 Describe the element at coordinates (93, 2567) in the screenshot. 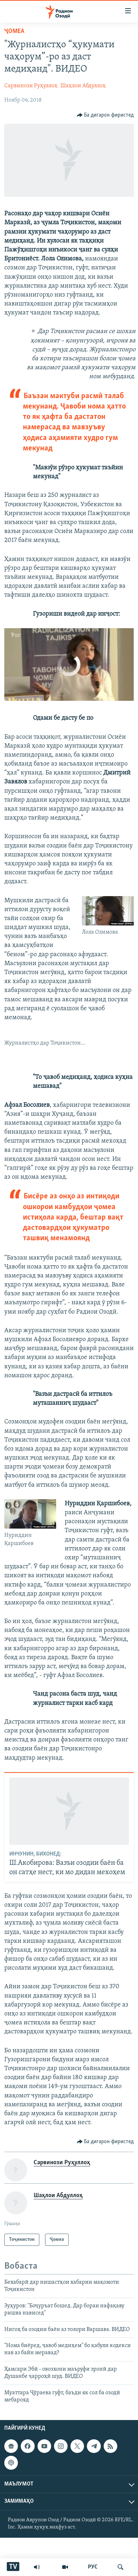

I see `РУС` at that location.